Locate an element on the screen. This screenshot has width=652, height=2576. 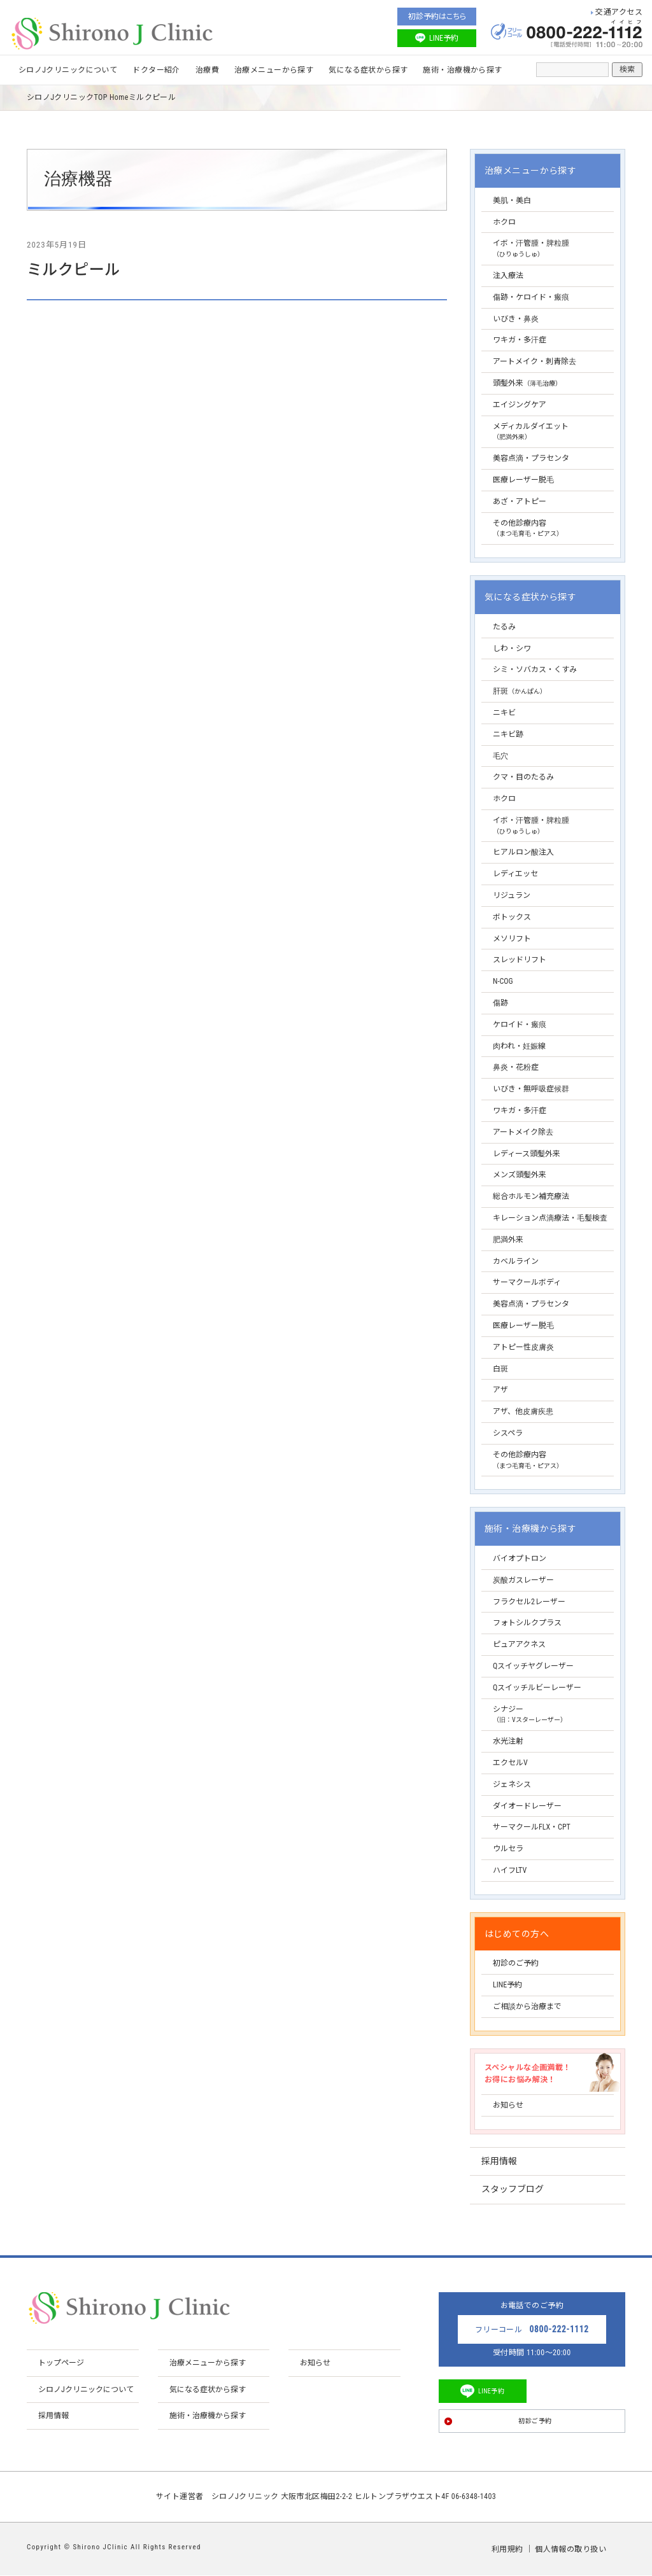
スタッフブログ is located at coordinates (512, 2189).